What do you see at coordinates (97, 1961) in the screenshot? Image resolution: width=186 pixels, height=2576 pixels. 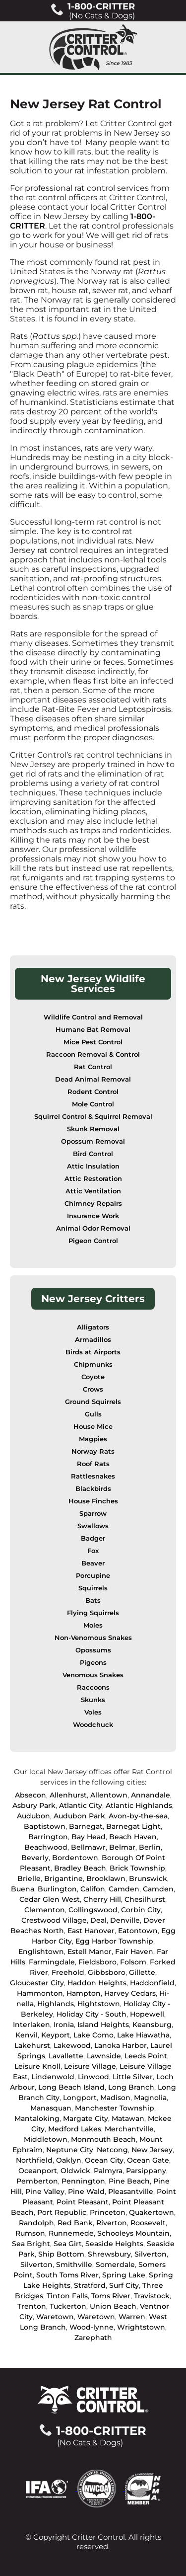 I see `Fieldsboro` at bounding box center [97, 1961].